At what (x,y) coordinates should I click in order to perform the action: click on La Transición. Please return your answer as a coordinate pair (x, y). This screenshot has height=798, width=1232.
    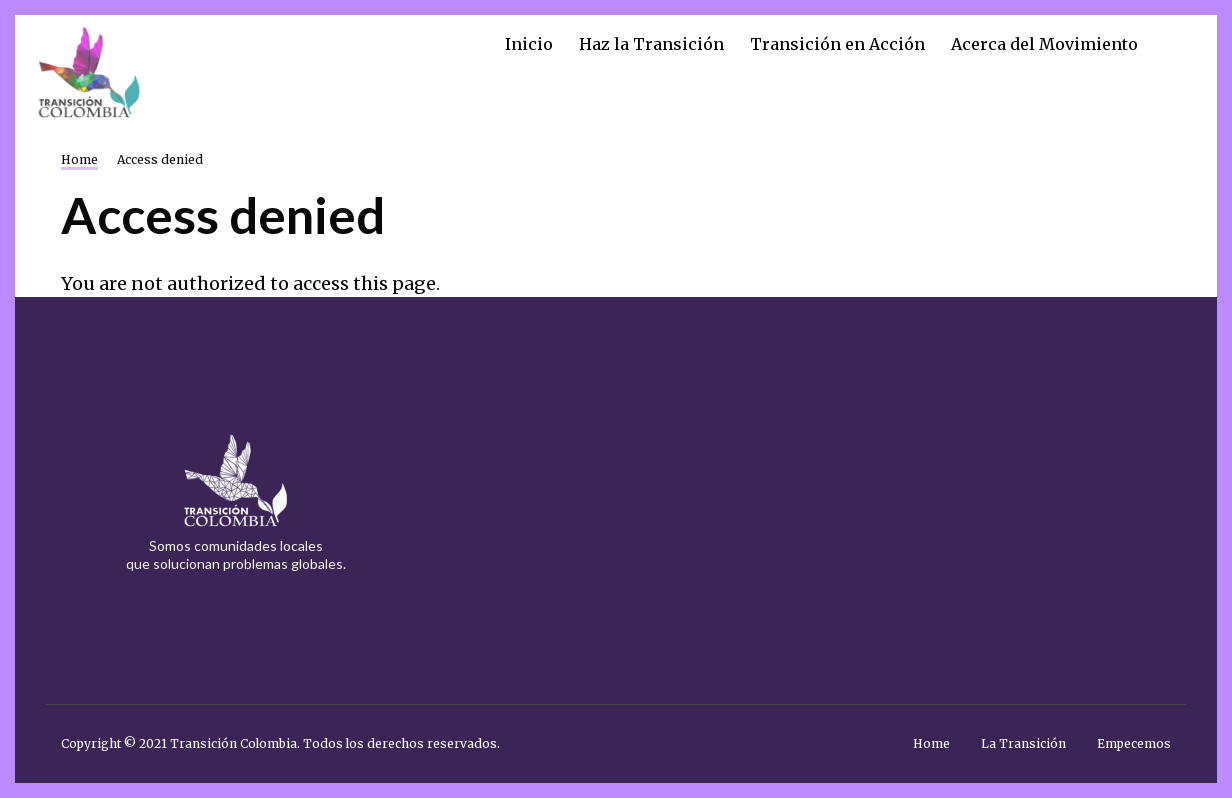
    Looking at the image, I should click on (1023, 743).